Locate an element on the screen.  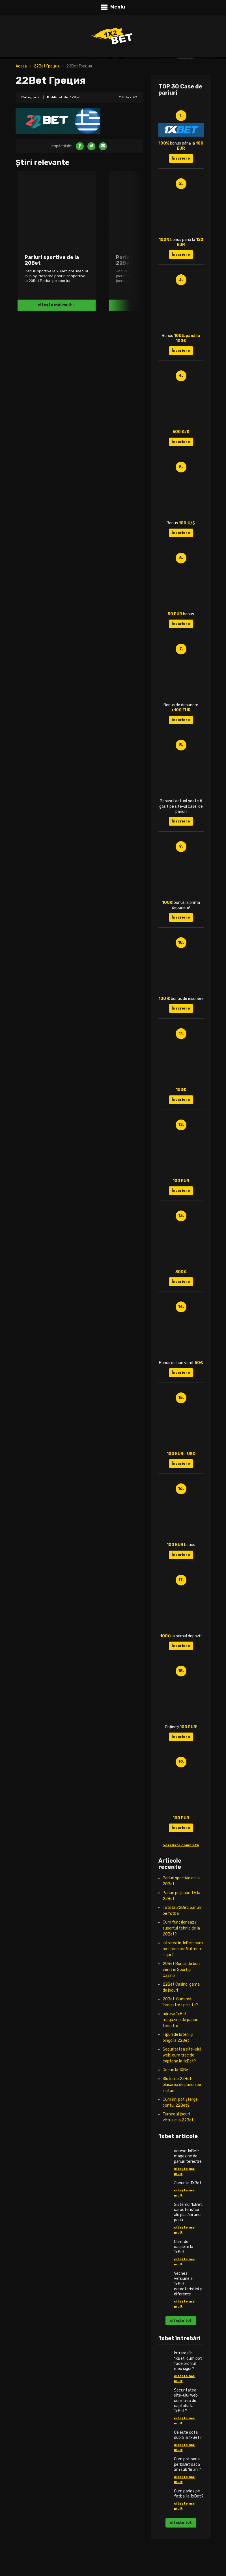
Sloturi la 22Bet: plasarea de pariuri pe sloturi is located at coordinates (182, 2084).